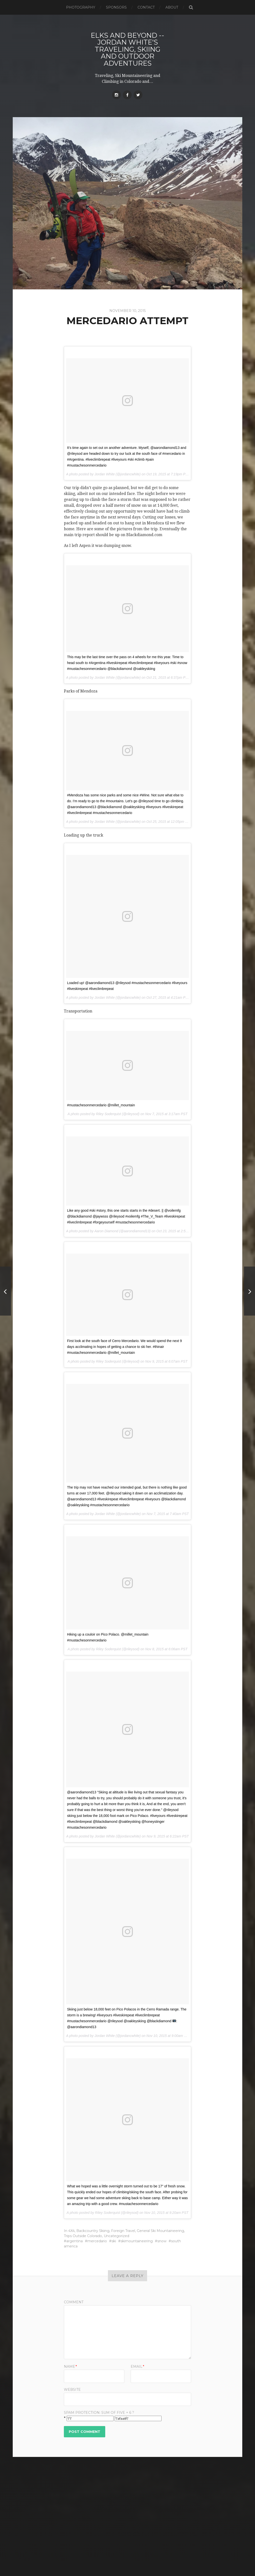  What do you see at coordinates (92, 2230) in the screenshot?
I see `Backcountry Skiing` at bounding box center [92, 2230].